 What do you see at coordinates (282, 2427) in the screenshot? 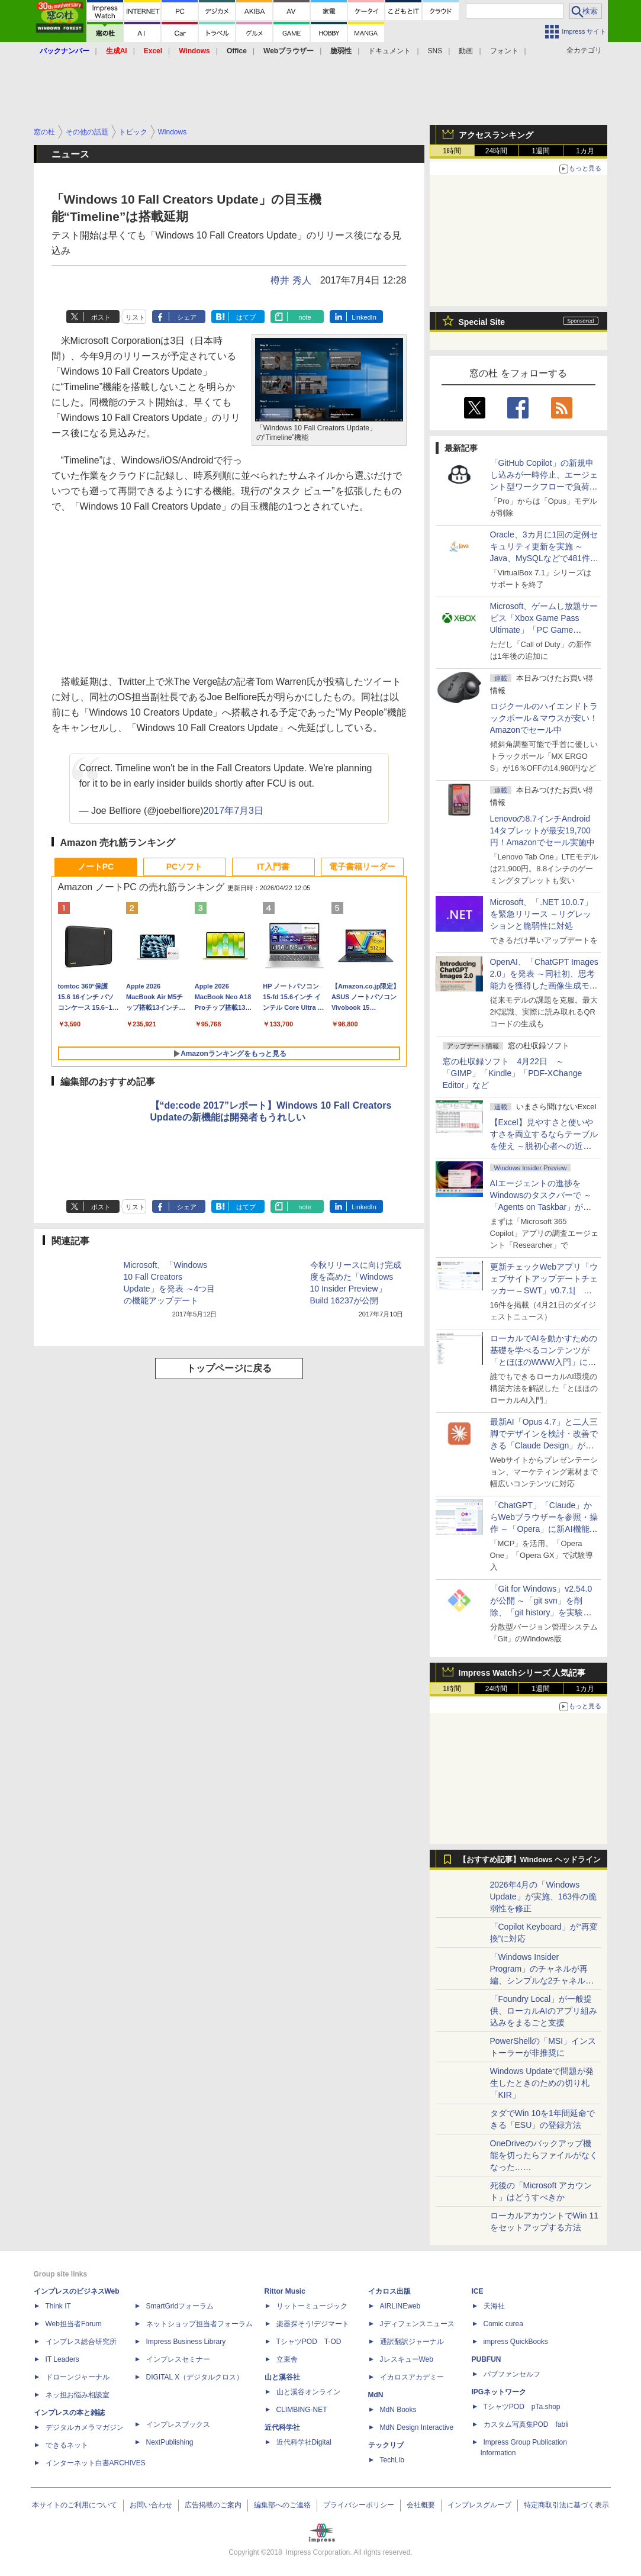
I see `近代科学社` at bounding box center [282, 2427].